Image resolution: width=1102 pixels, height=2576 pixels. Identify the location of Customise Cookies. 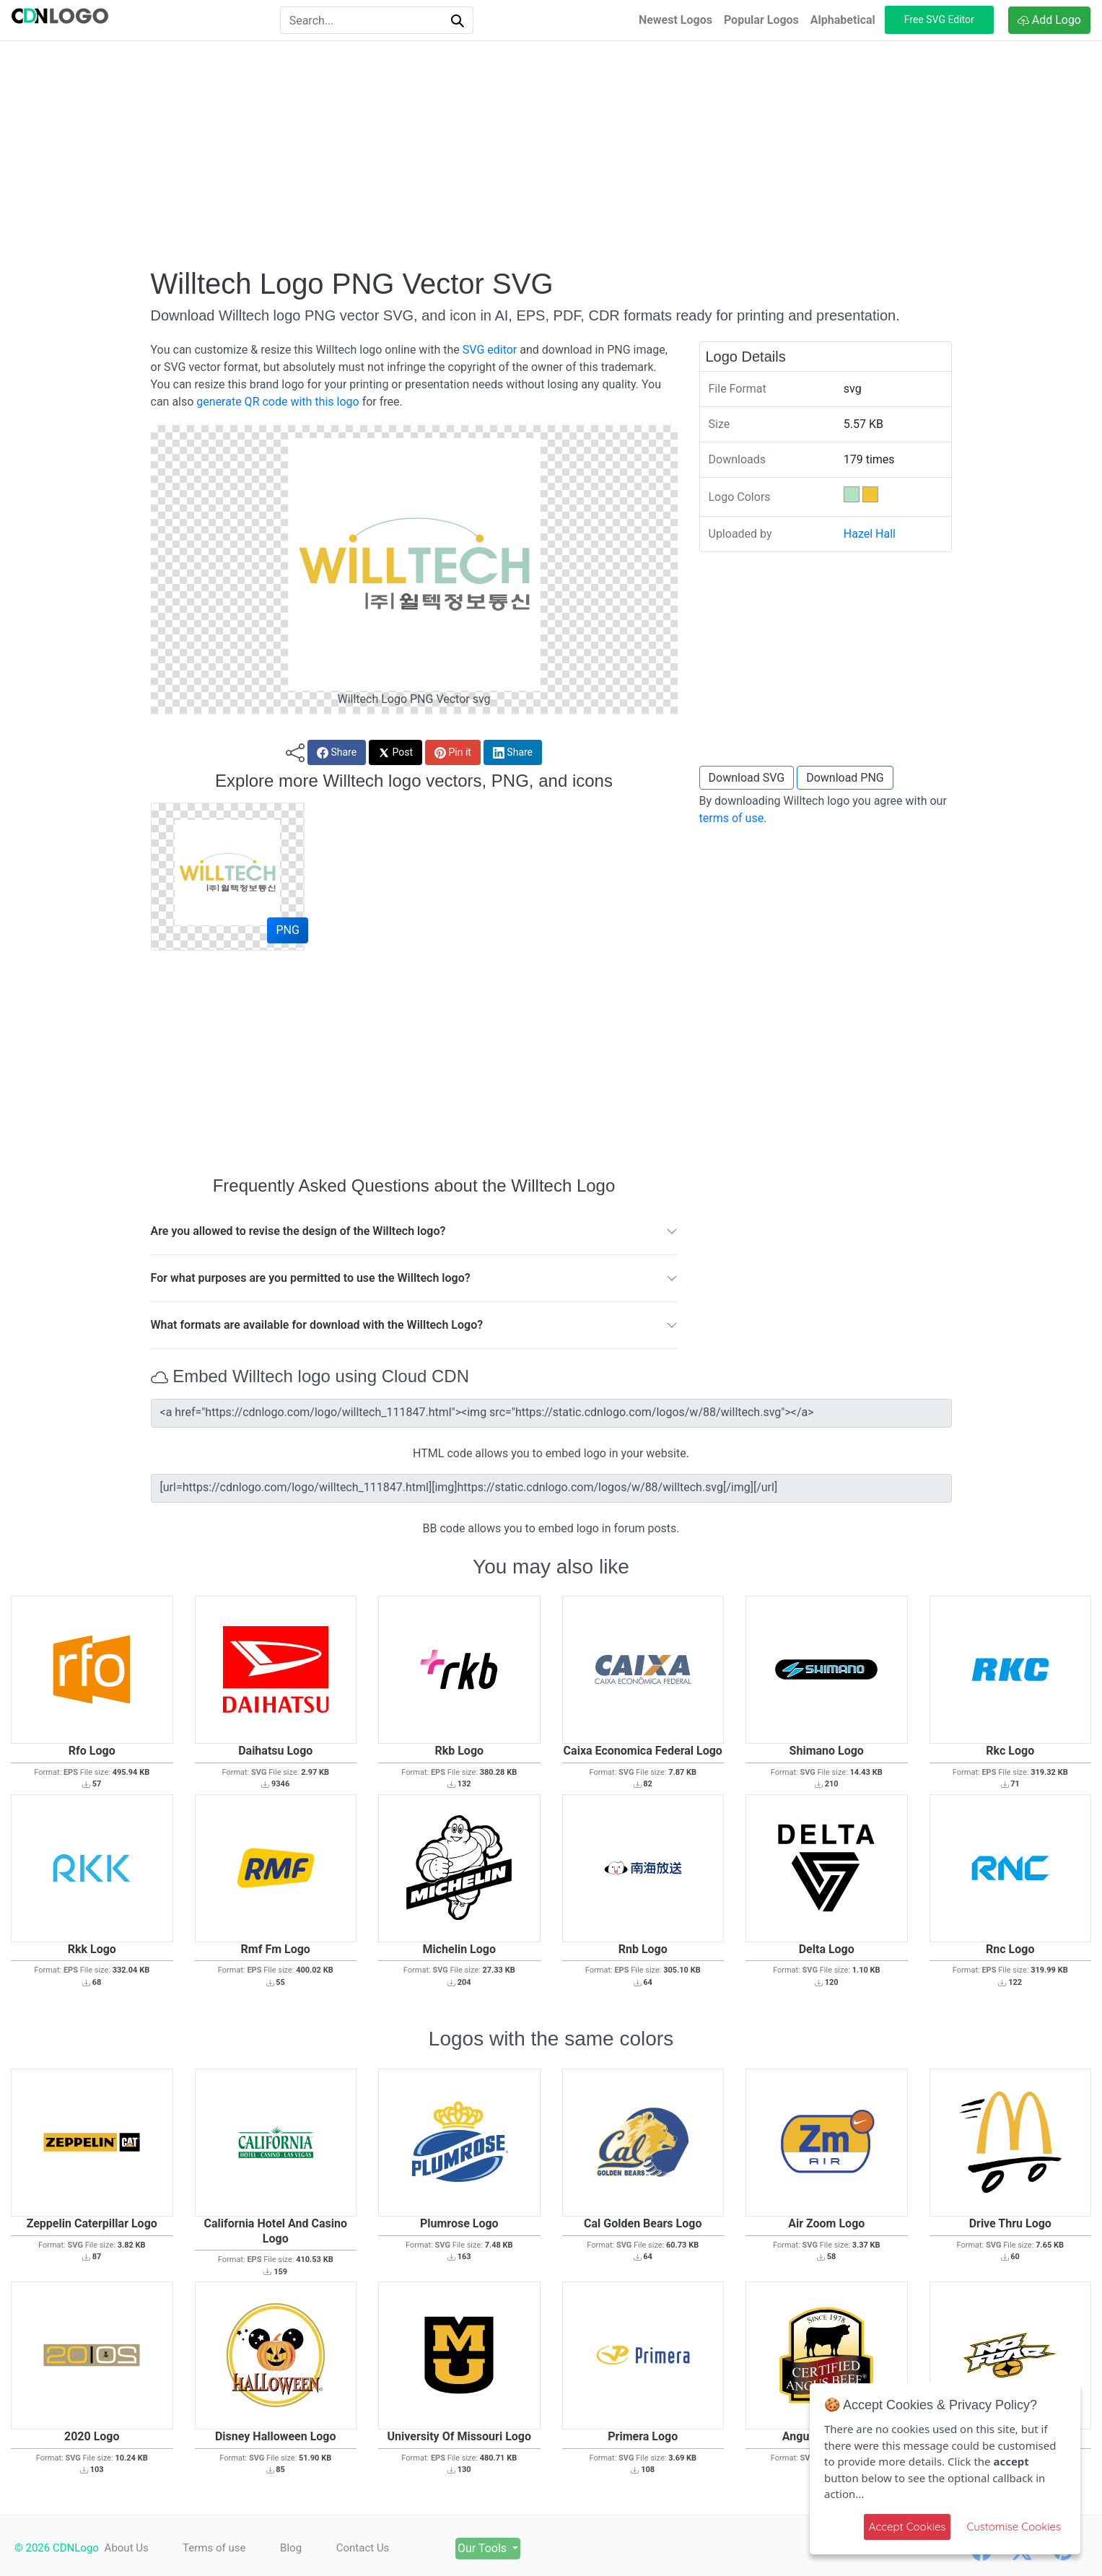
(1013, 2526).